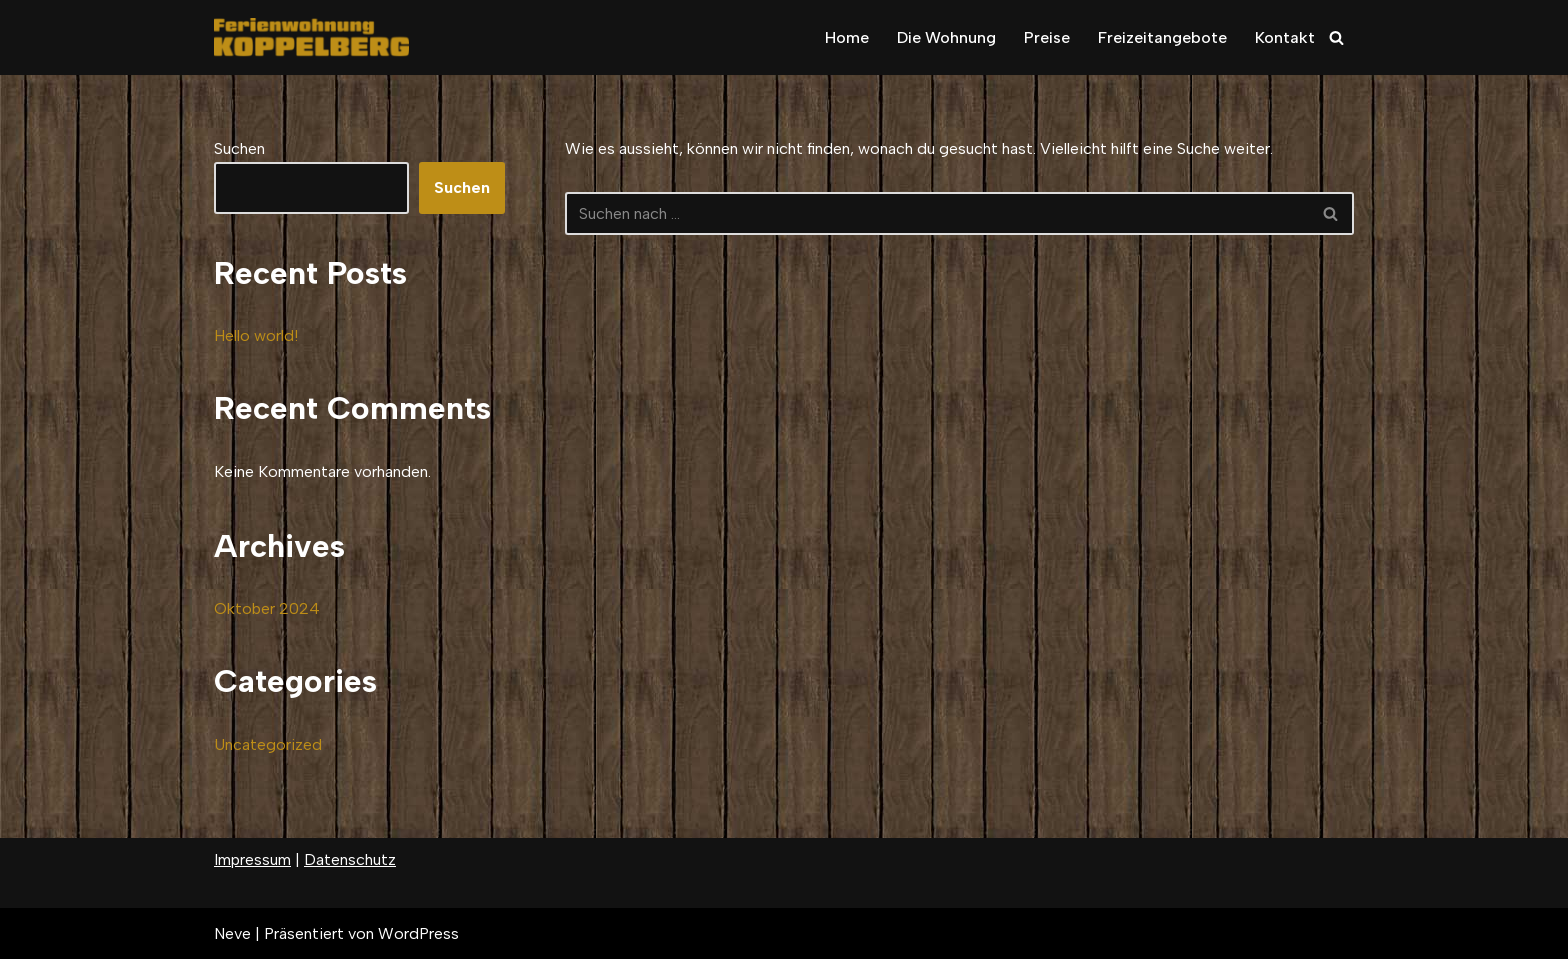 This screenshot has height=959, width=1568. I want to click on Oktober 2024, so click(267, 608).